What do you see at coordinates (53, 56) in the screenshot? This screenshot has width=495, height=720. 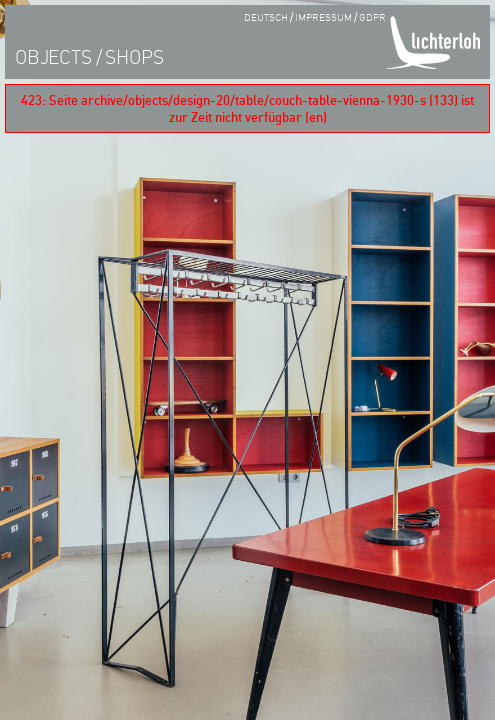 I see `objects` at bounding box center [53, 56].